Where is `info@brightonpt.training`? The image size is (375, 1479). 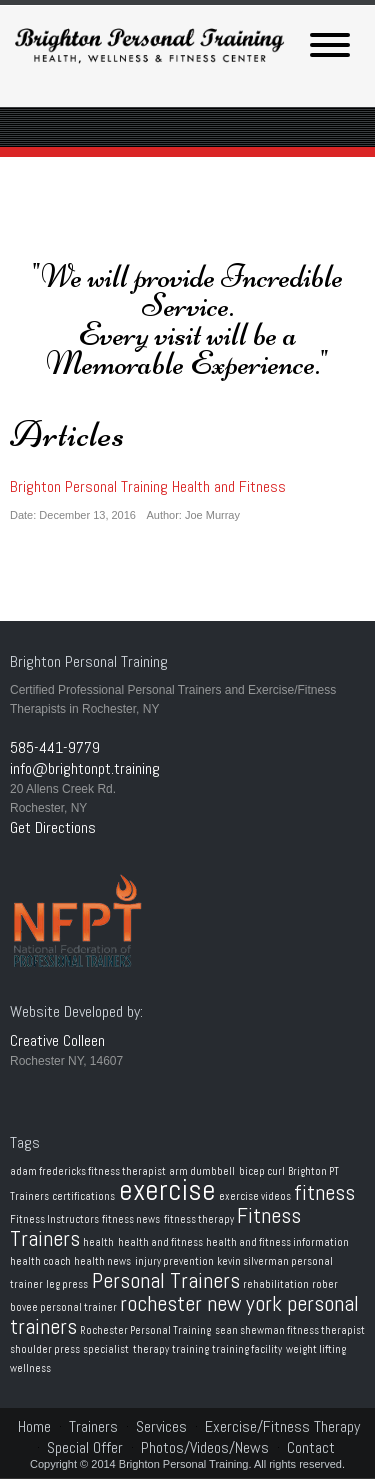
info@brightonpt.training is located at coordinates (85, 768).